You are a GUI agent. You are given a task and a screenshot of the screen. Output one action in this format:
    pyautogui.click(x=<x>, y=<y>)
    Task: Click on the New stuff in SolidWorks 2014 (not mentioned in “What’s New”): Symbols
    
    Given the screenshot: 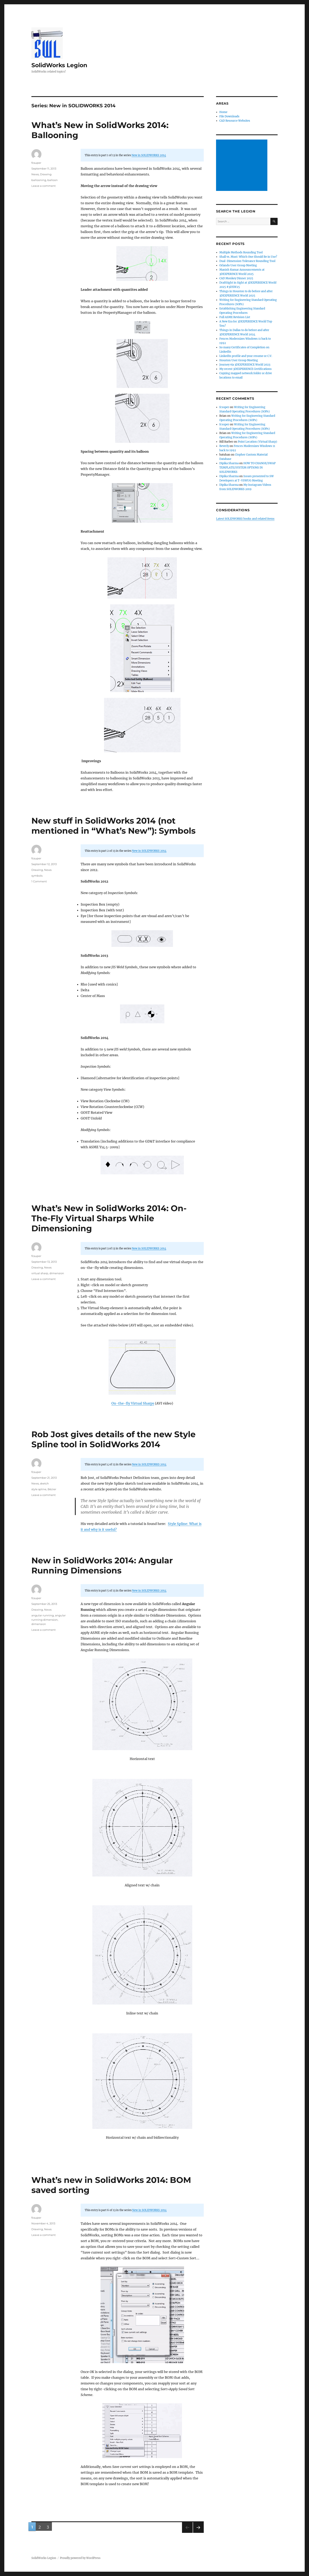 What is the action you would take?
    pyautogui.click(x=113, y=826)
    